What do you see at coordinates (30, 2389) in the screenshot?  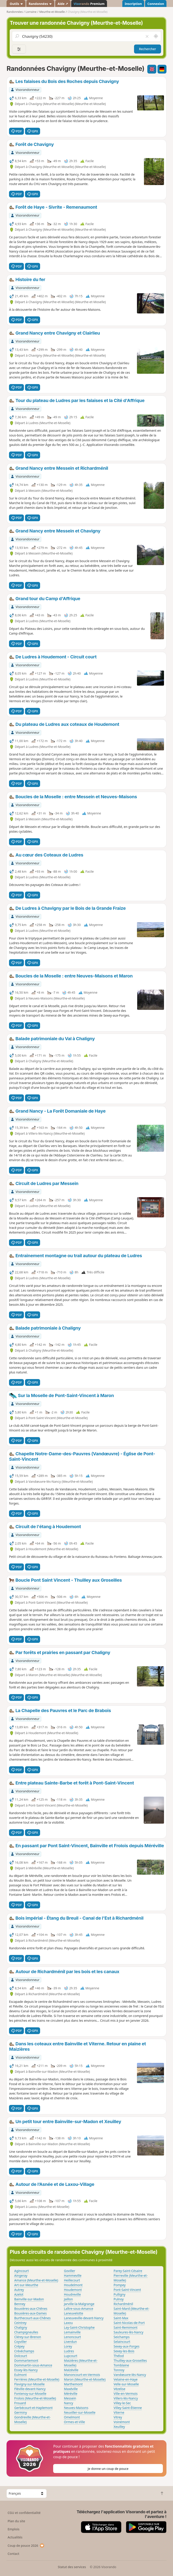 I see `Fléville-devant-Nancy` at bounding box center [30, 2389].